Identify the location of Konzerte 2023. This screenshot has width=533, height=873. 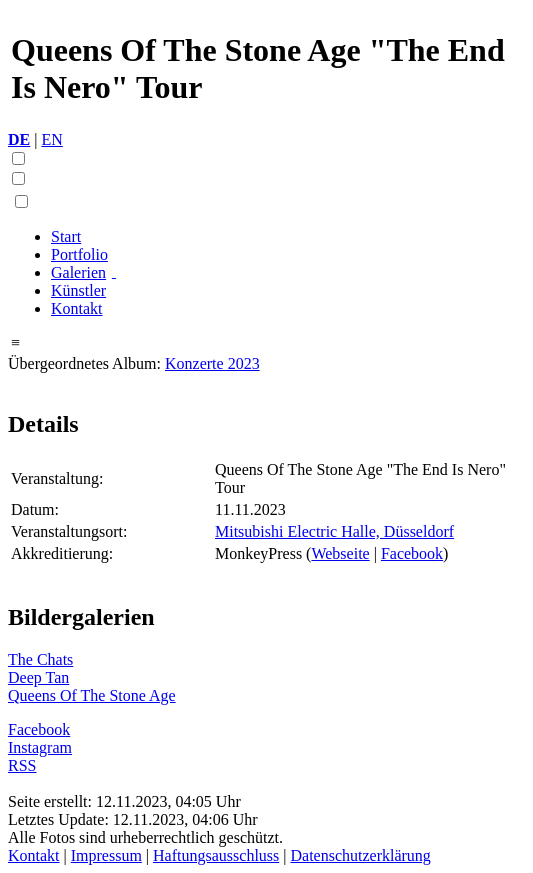
(212, 363).